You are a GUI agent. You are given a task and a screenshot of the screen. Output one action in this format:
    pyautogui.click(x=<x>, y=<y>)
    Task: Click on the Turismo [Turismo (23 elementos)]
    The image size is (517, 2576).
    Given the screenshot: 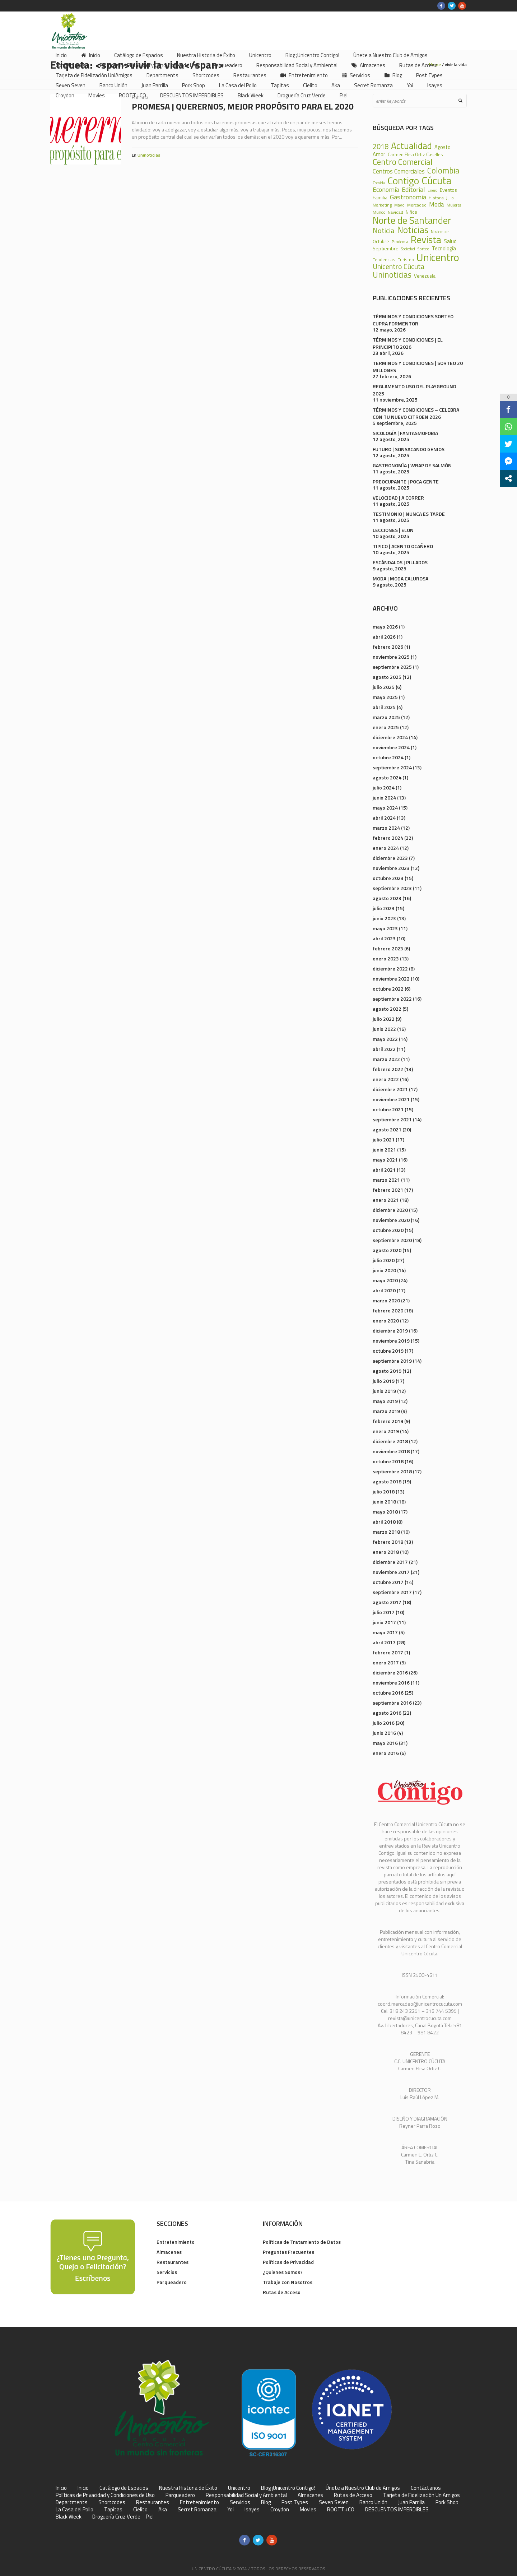 What is the action you would take?
    pyautogui.click(x=406, y=260)
    